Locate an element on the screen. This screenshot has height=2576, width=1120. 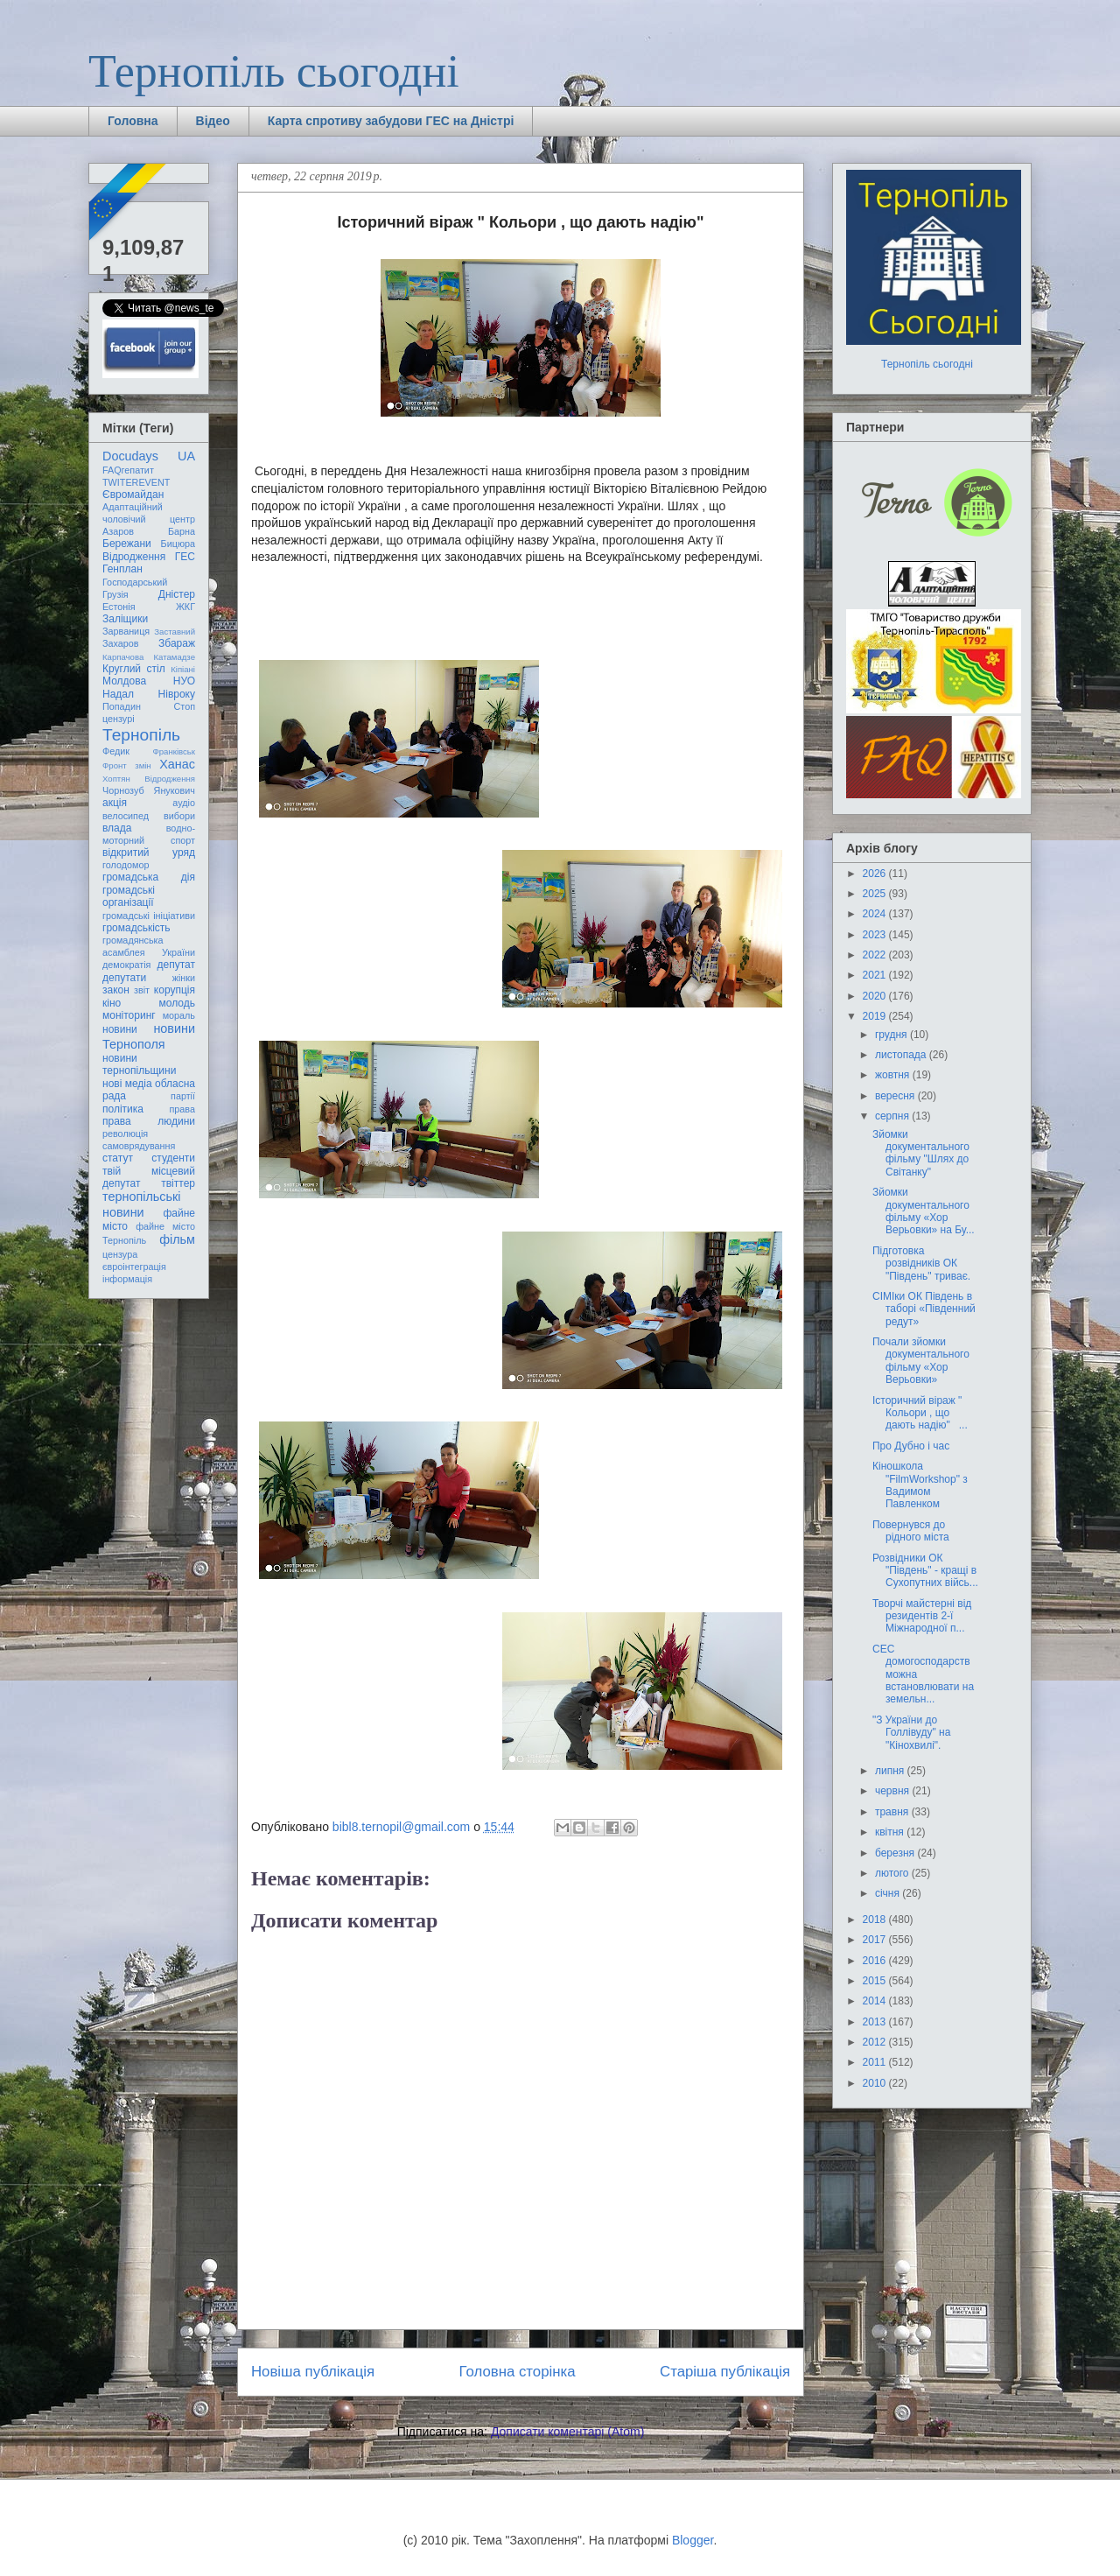
Нівроку is located at coordinates (176, 694).